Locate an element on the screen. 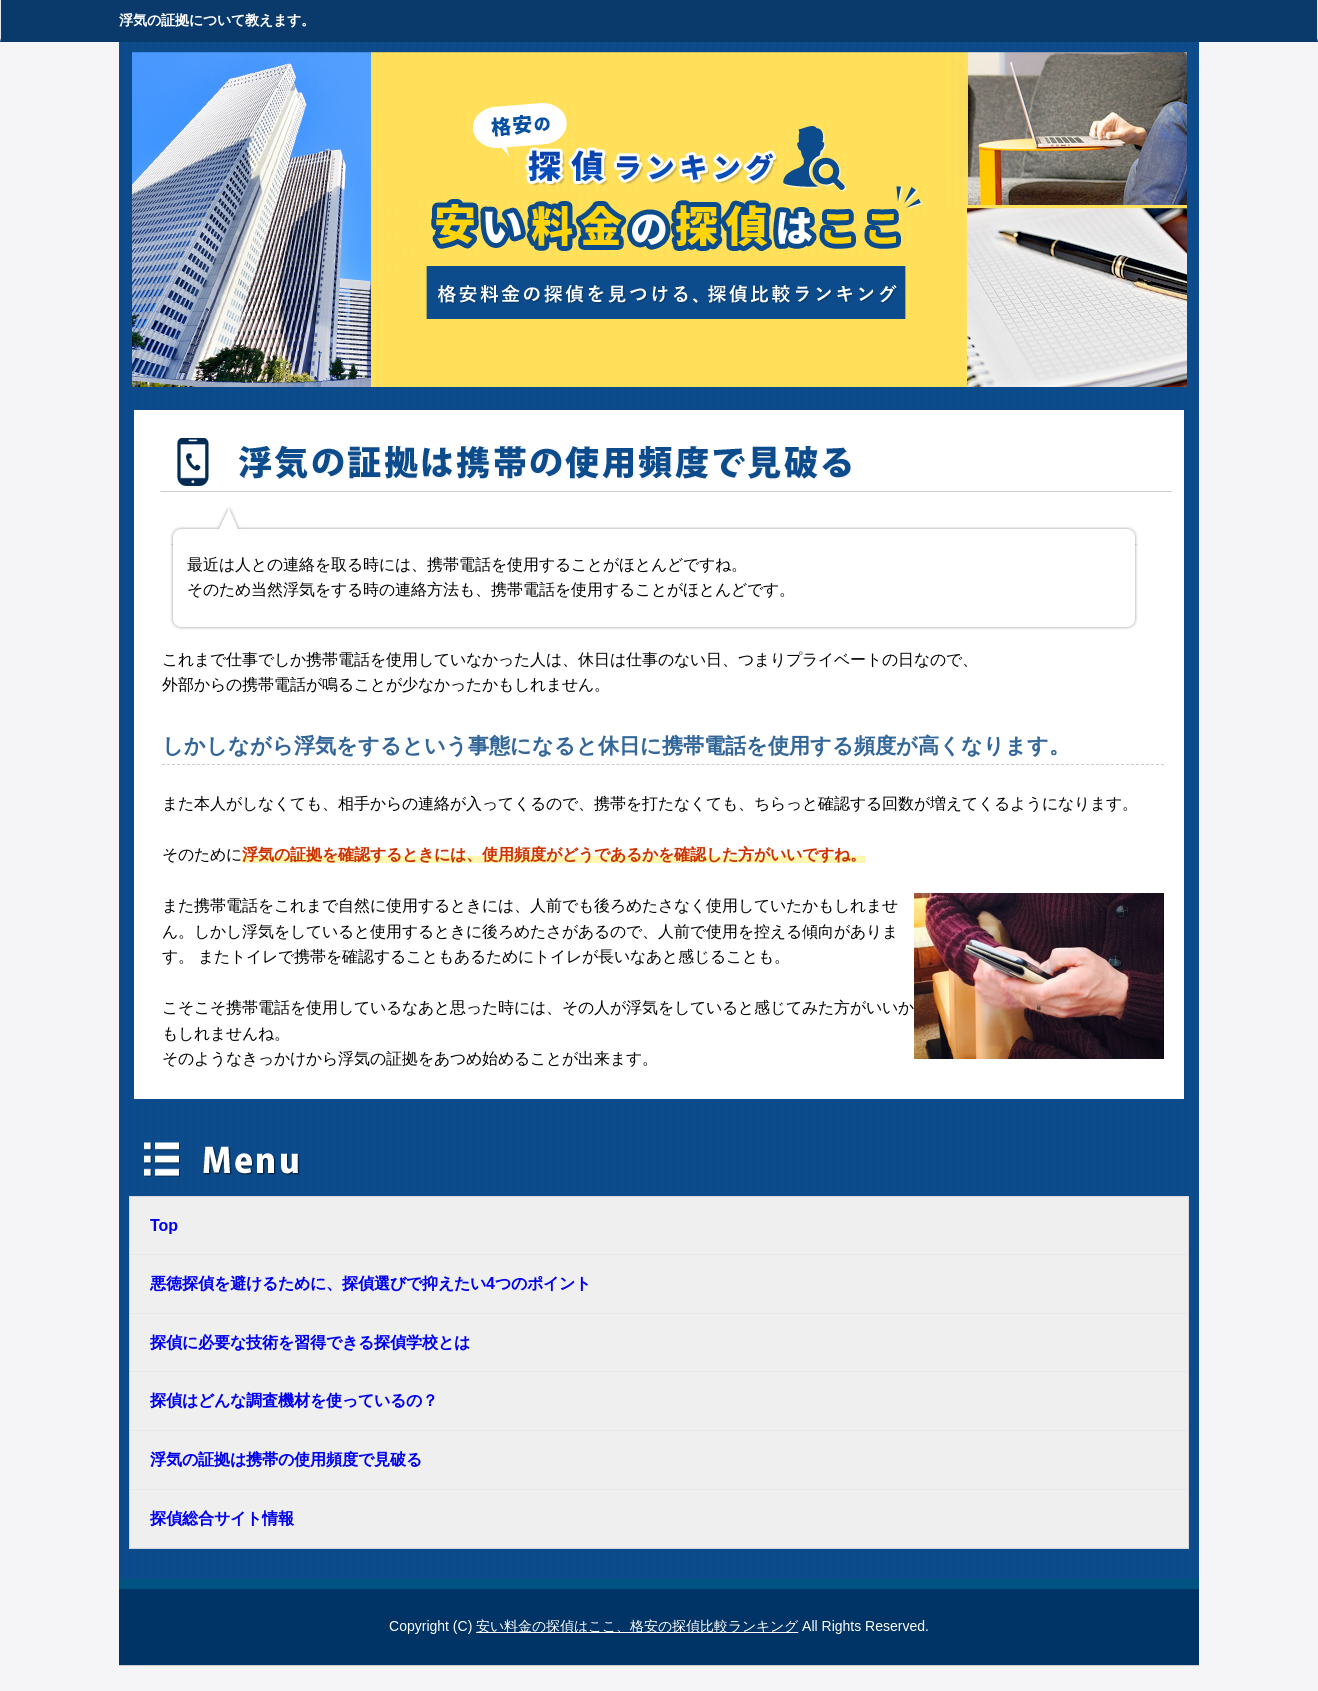 The image size is (1318, 1691). 探偵はどんな調査機材を使っているの？ is located at coordinates (294, 1400).